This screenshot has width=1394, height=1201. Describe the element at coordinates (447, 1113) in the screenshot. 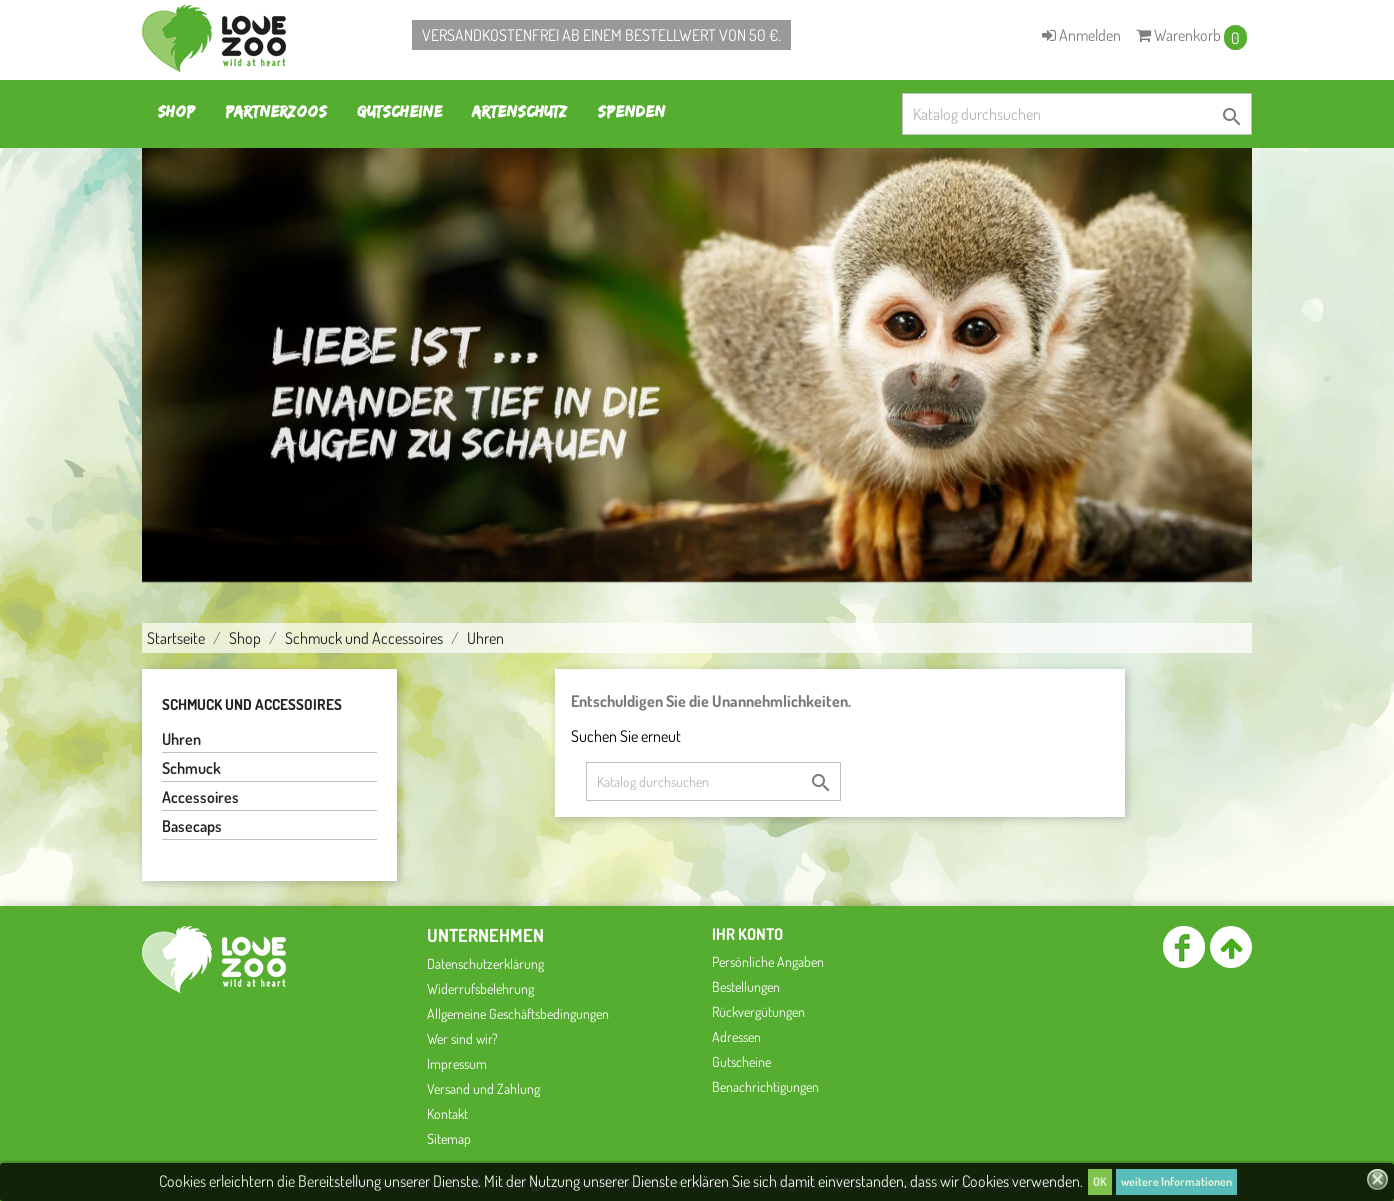

I see `Kontakt` at that location.